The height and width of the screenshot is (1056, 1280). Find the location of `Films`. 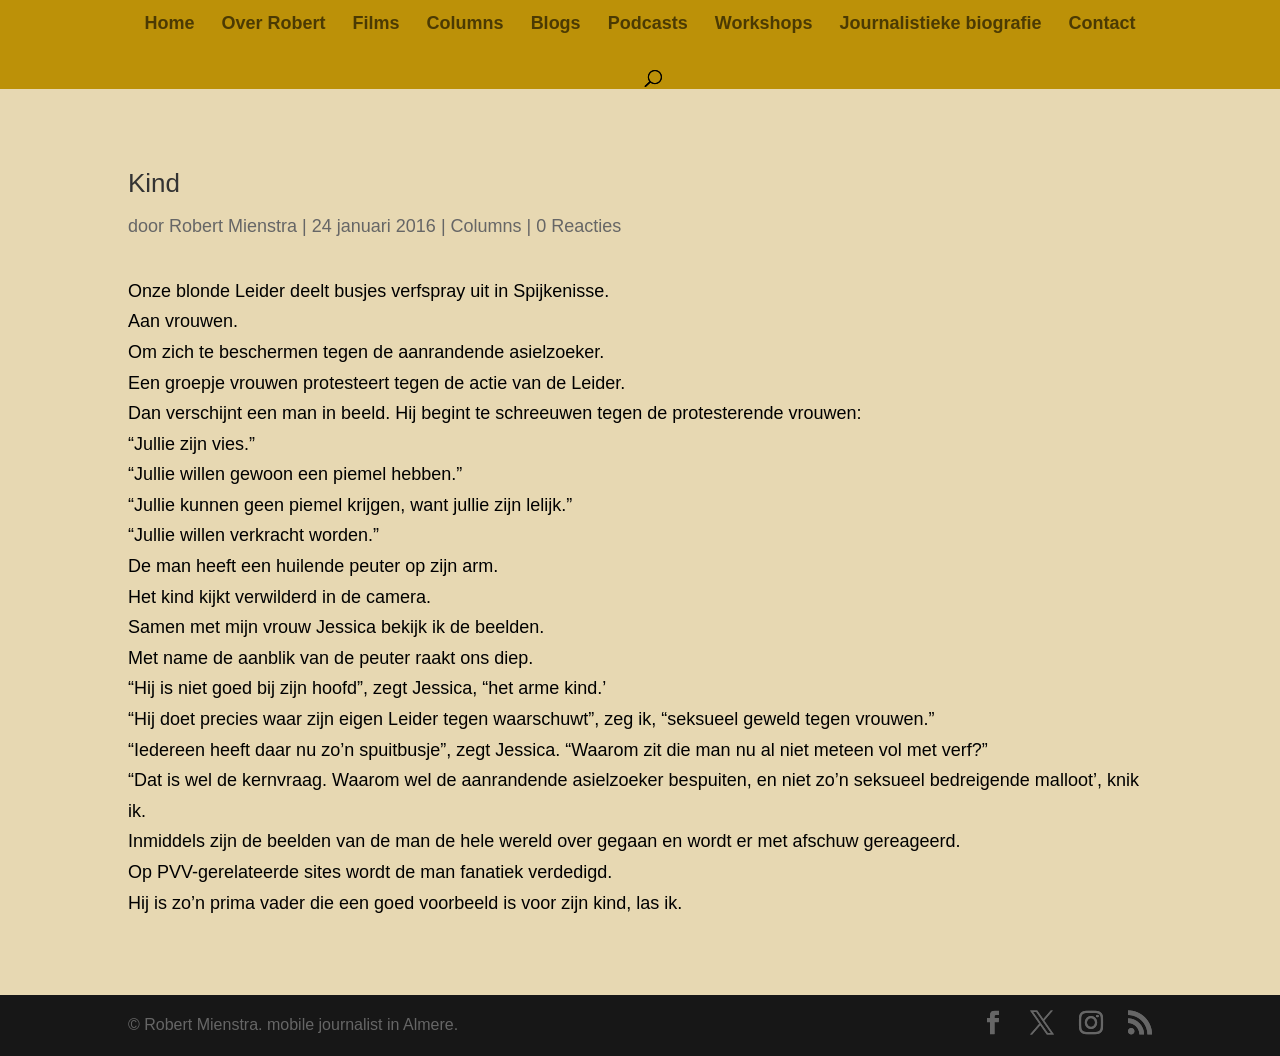

Films is located at coordinates (376, 24).